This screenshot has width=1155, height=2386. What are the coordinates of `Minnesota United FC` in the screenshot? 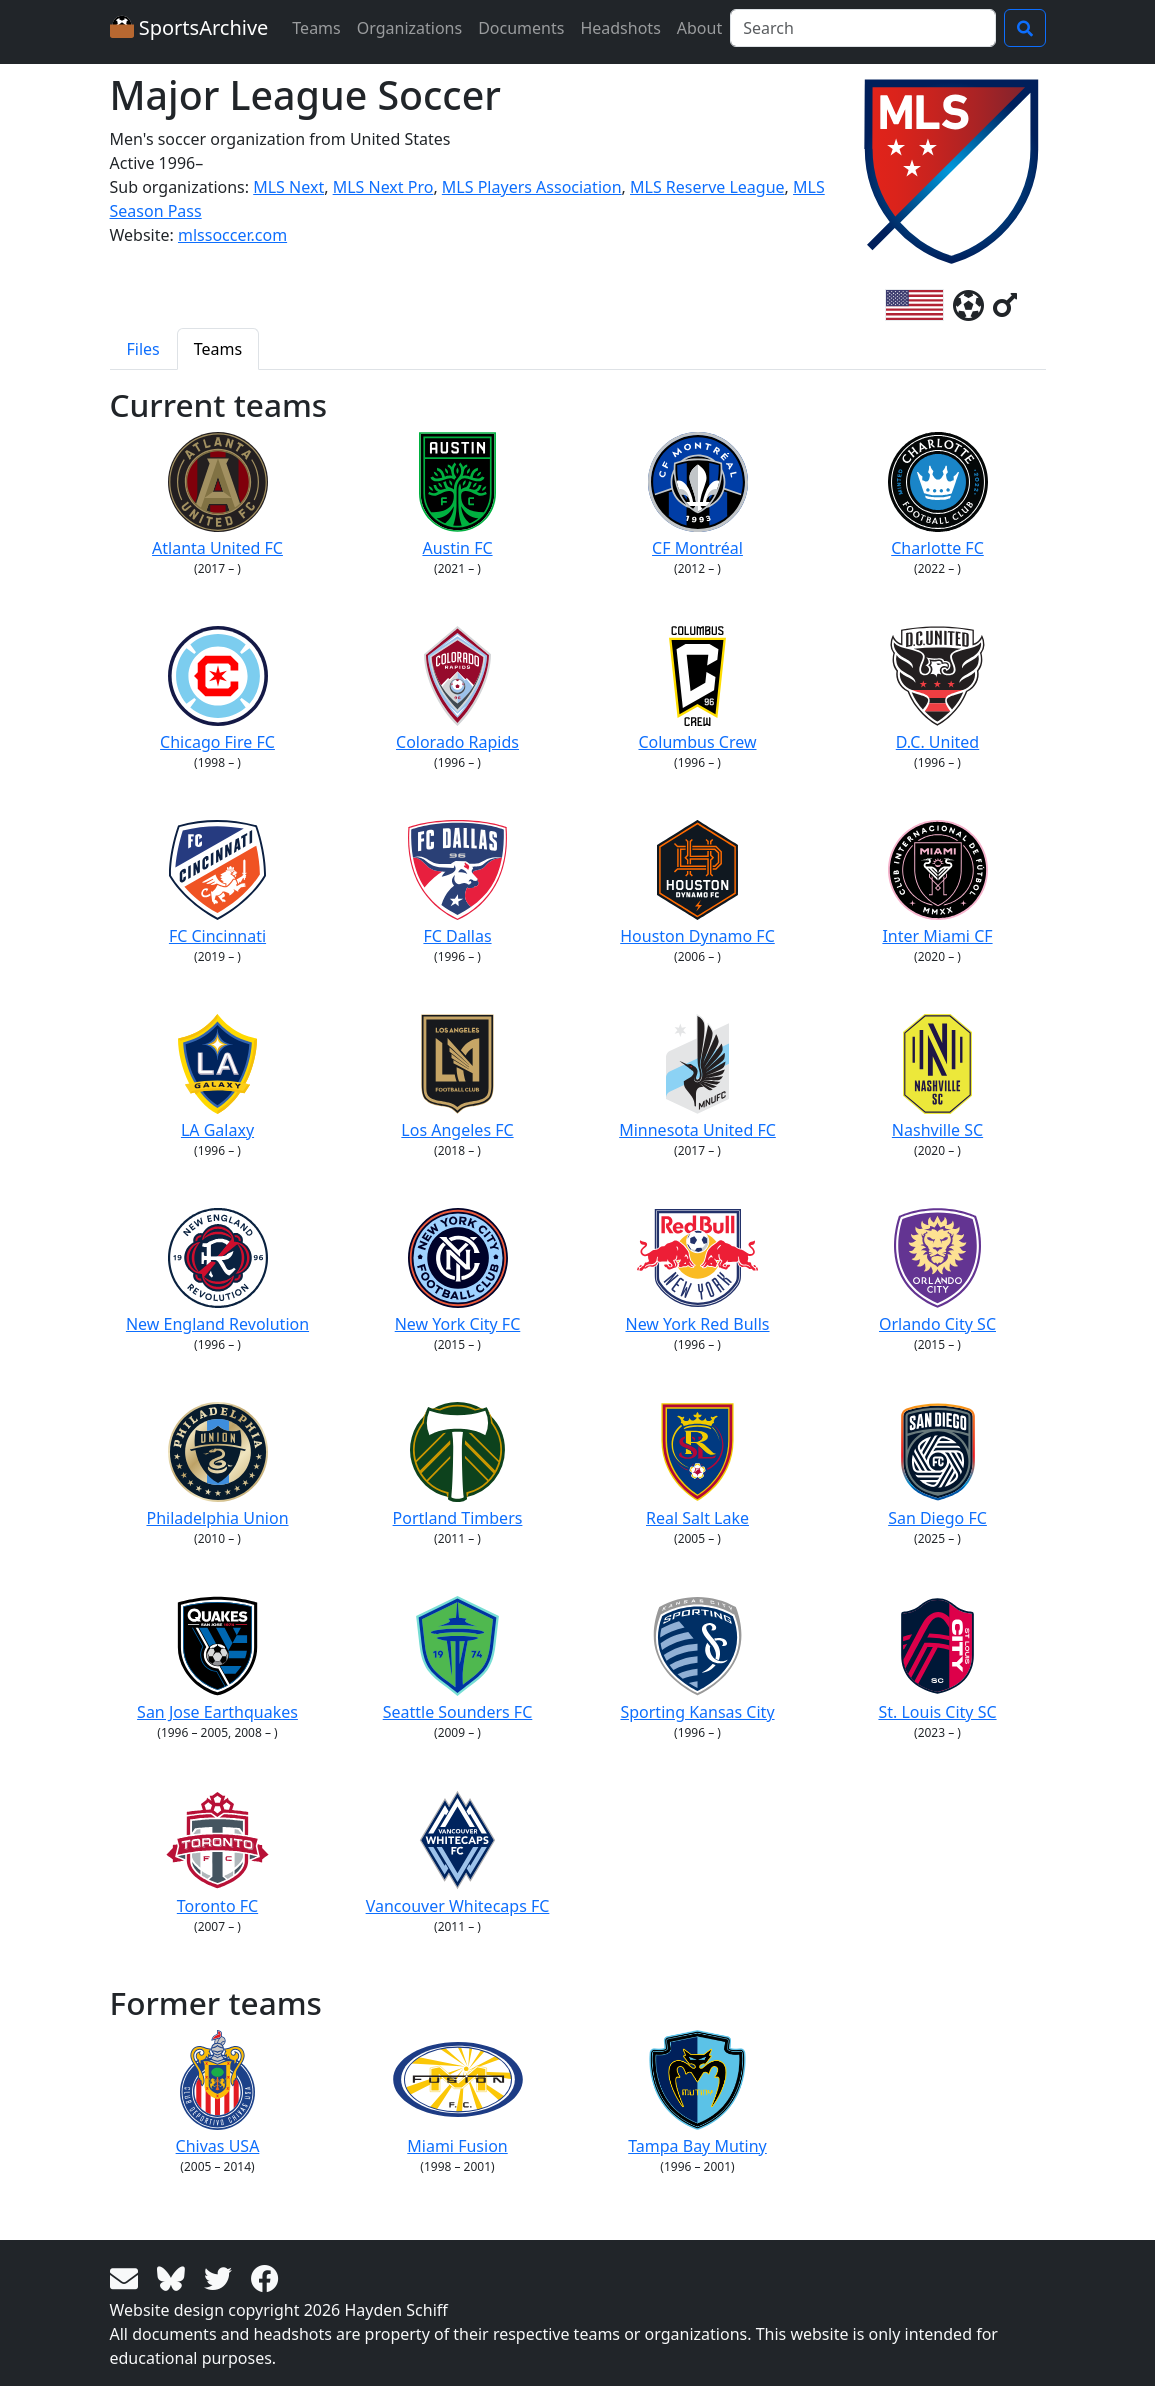 It's located at (697, 1077).